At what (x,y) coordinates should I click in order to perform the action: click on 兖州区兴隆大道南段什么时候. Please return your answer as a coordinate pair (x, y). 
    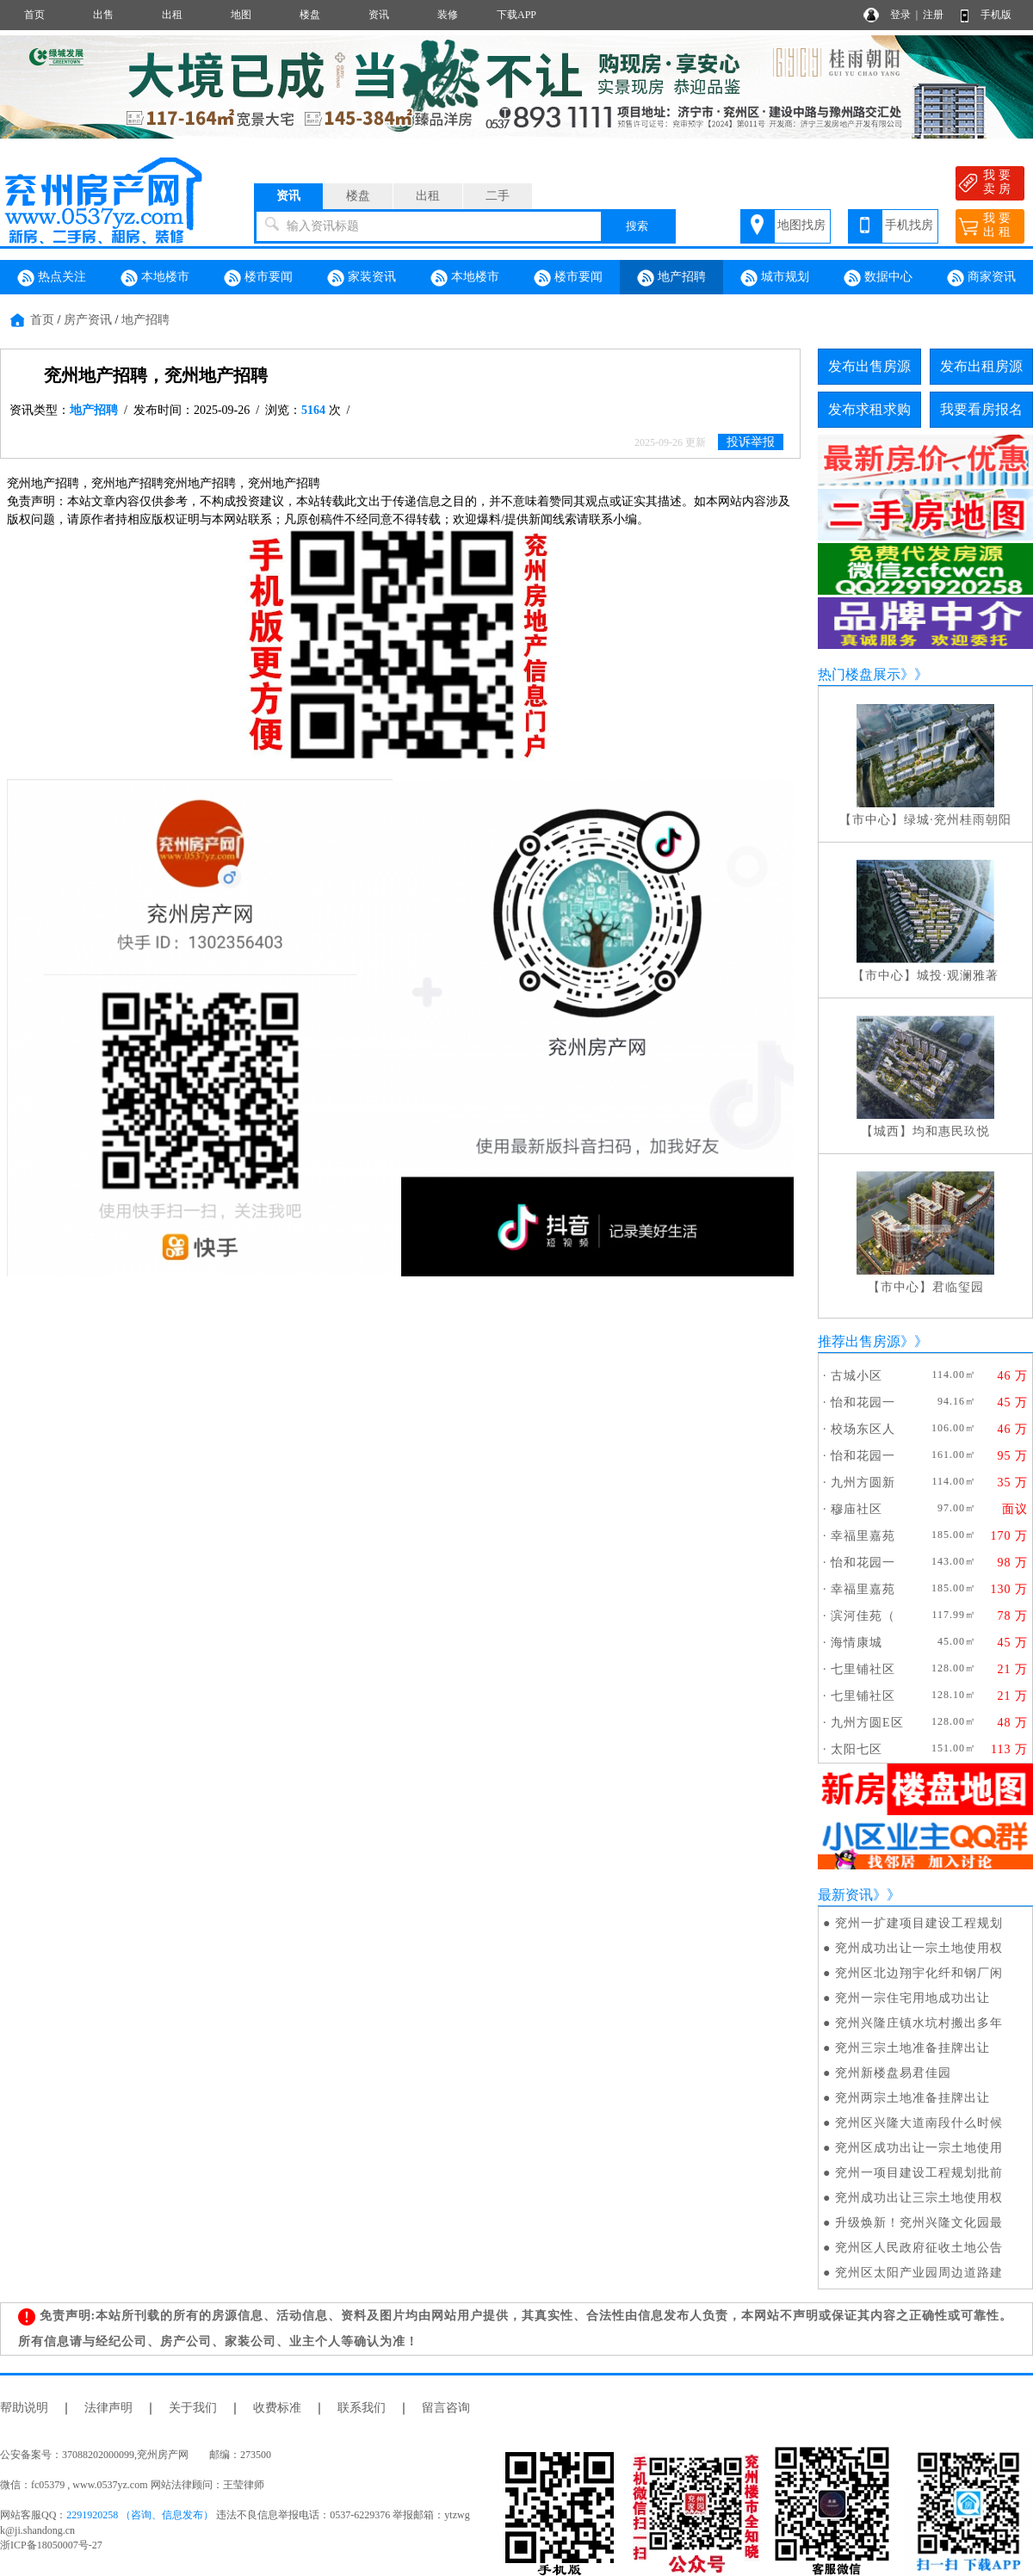
    Looking at the image, I should click on (919, 2122).